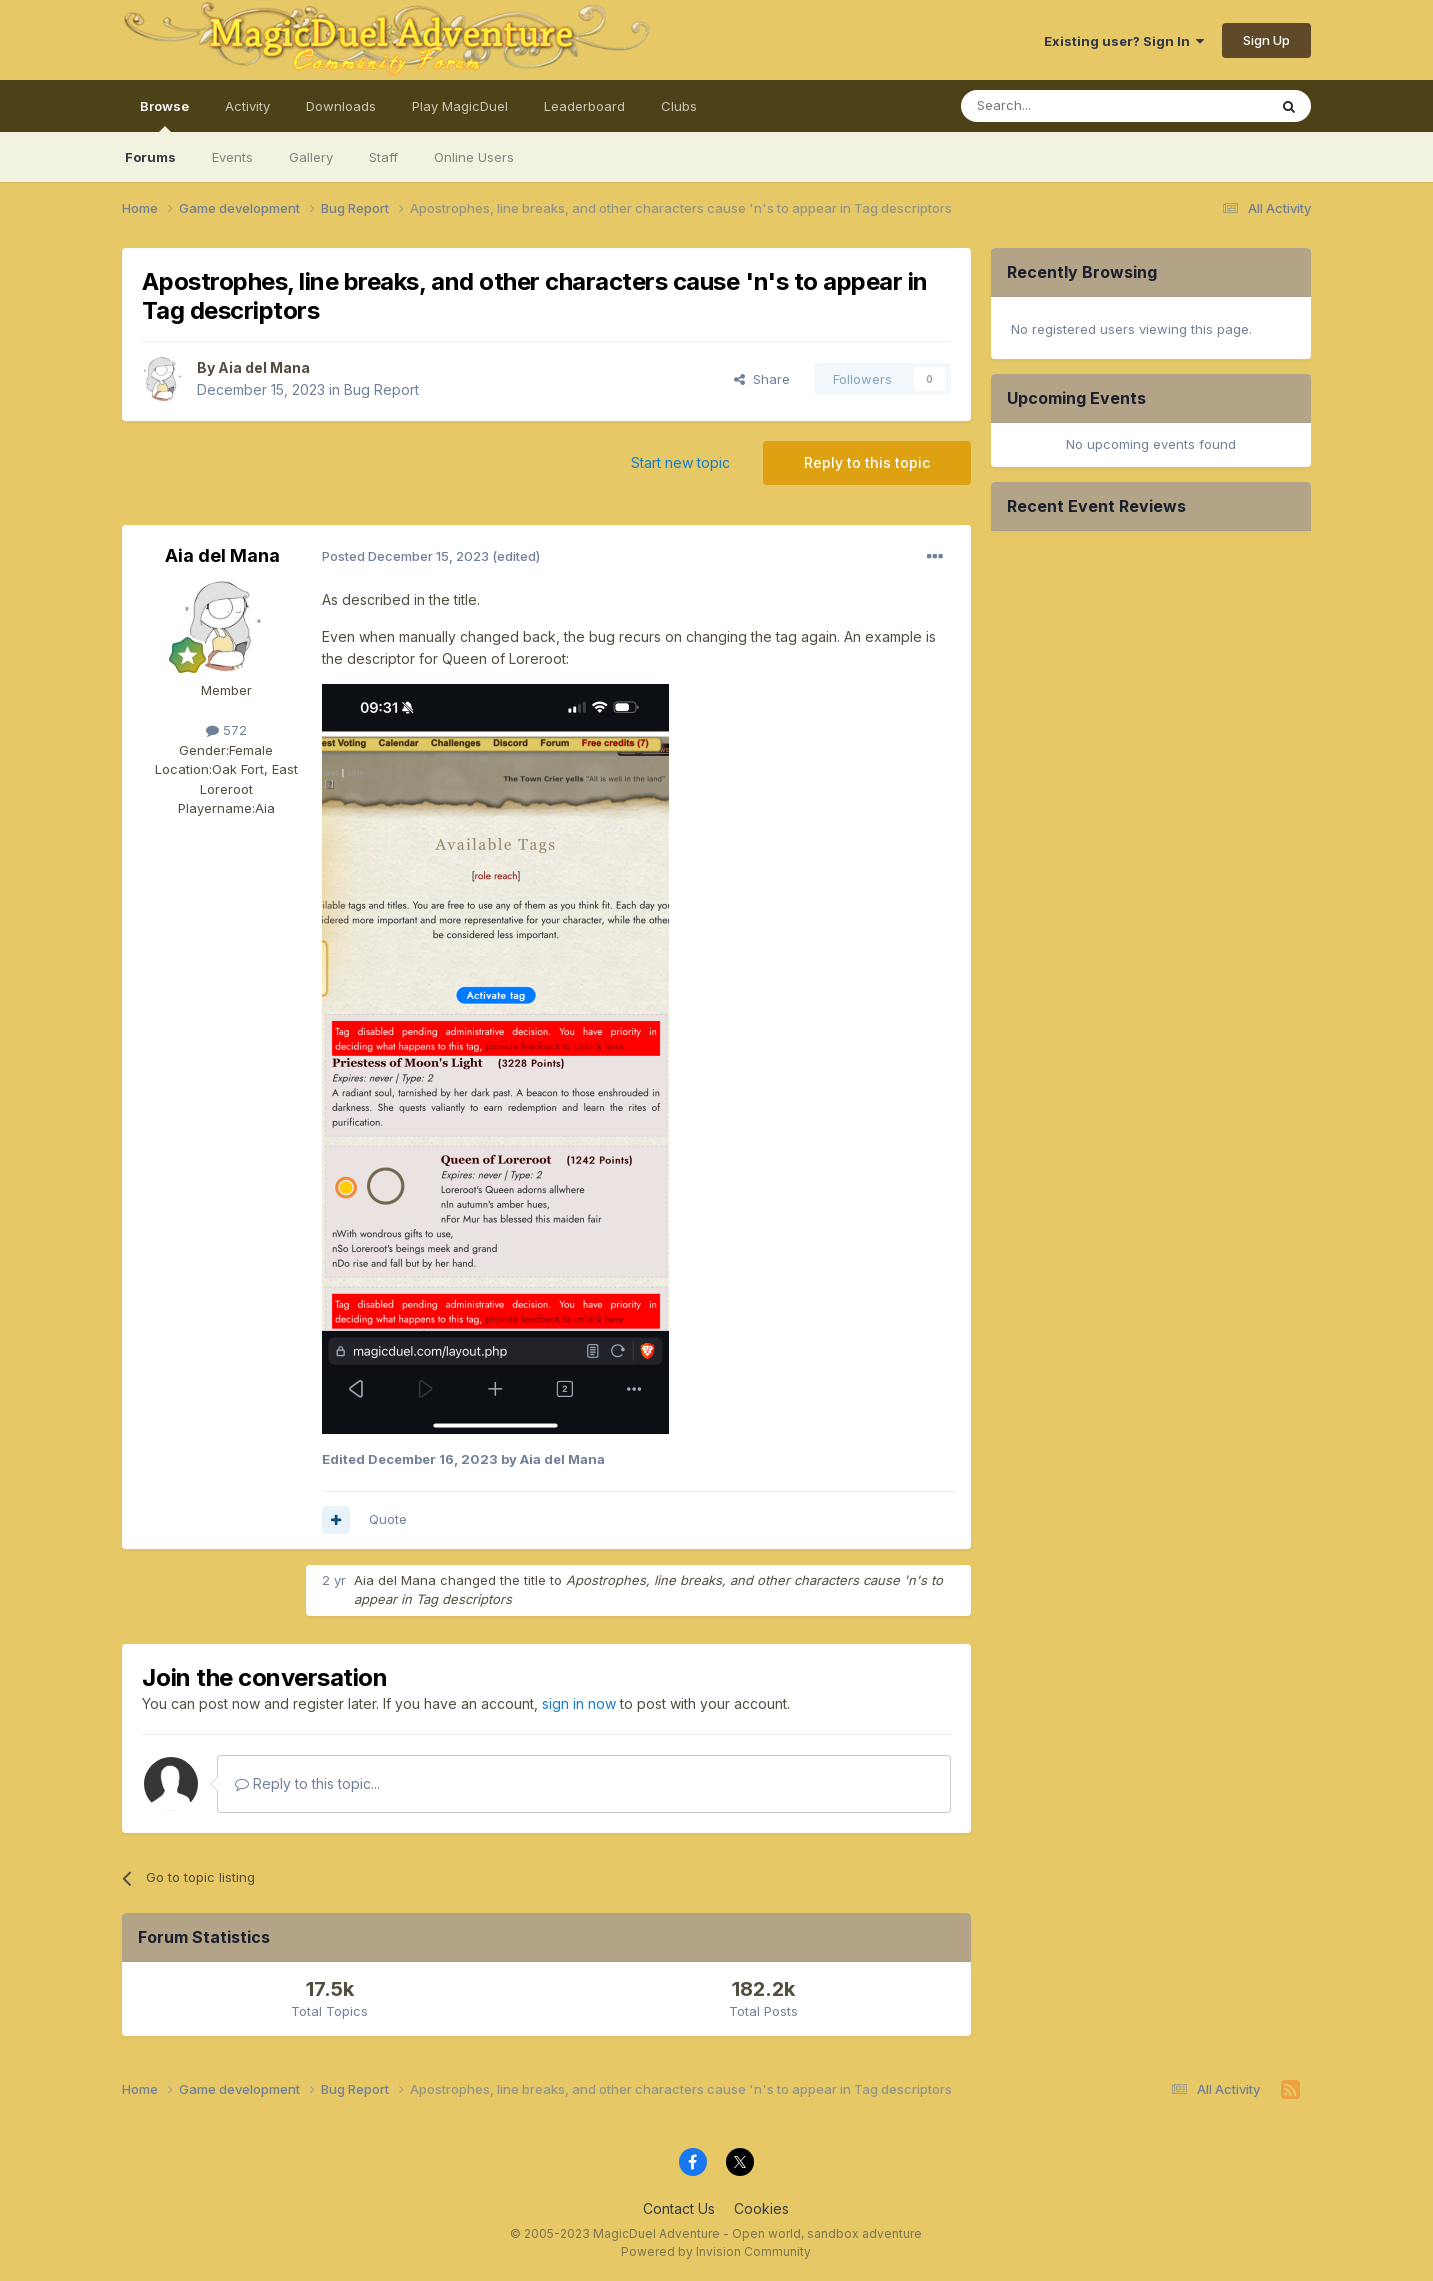 The image size is (1433, 2281). I want to click on Contact Us, so click(679, 2208).